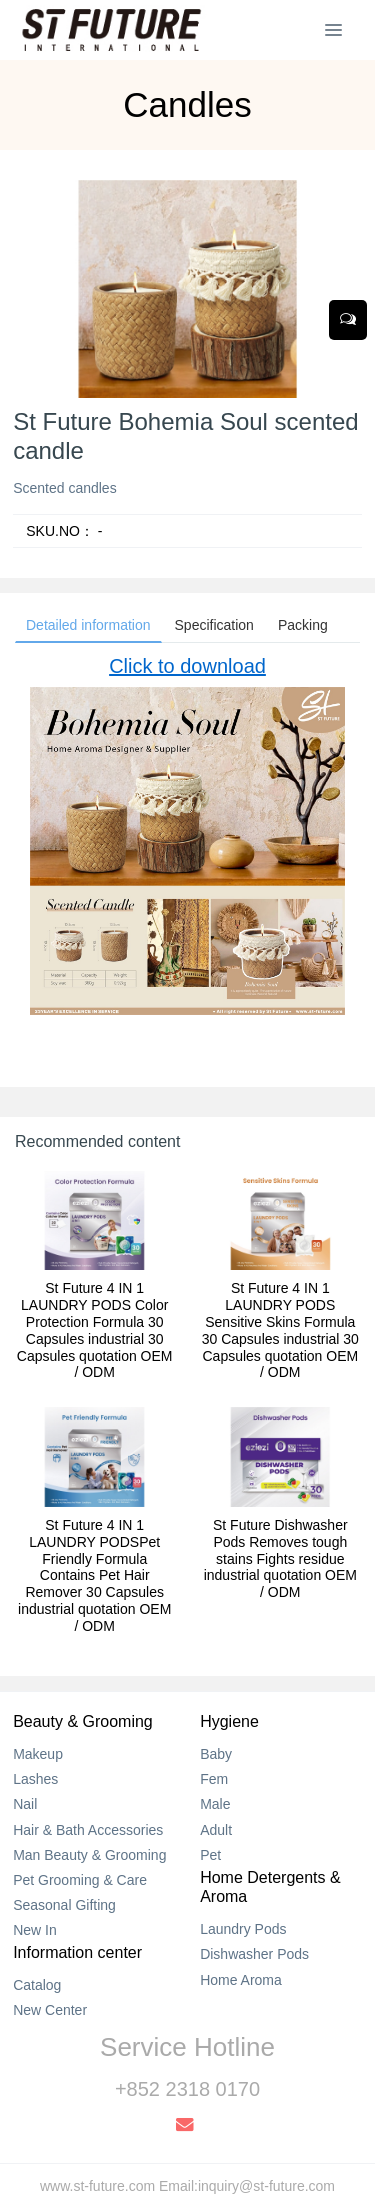  What do you see at coordinates (37, 1985) in the screenshot?
I see `Catalog` at bounding box center [37, 1985].